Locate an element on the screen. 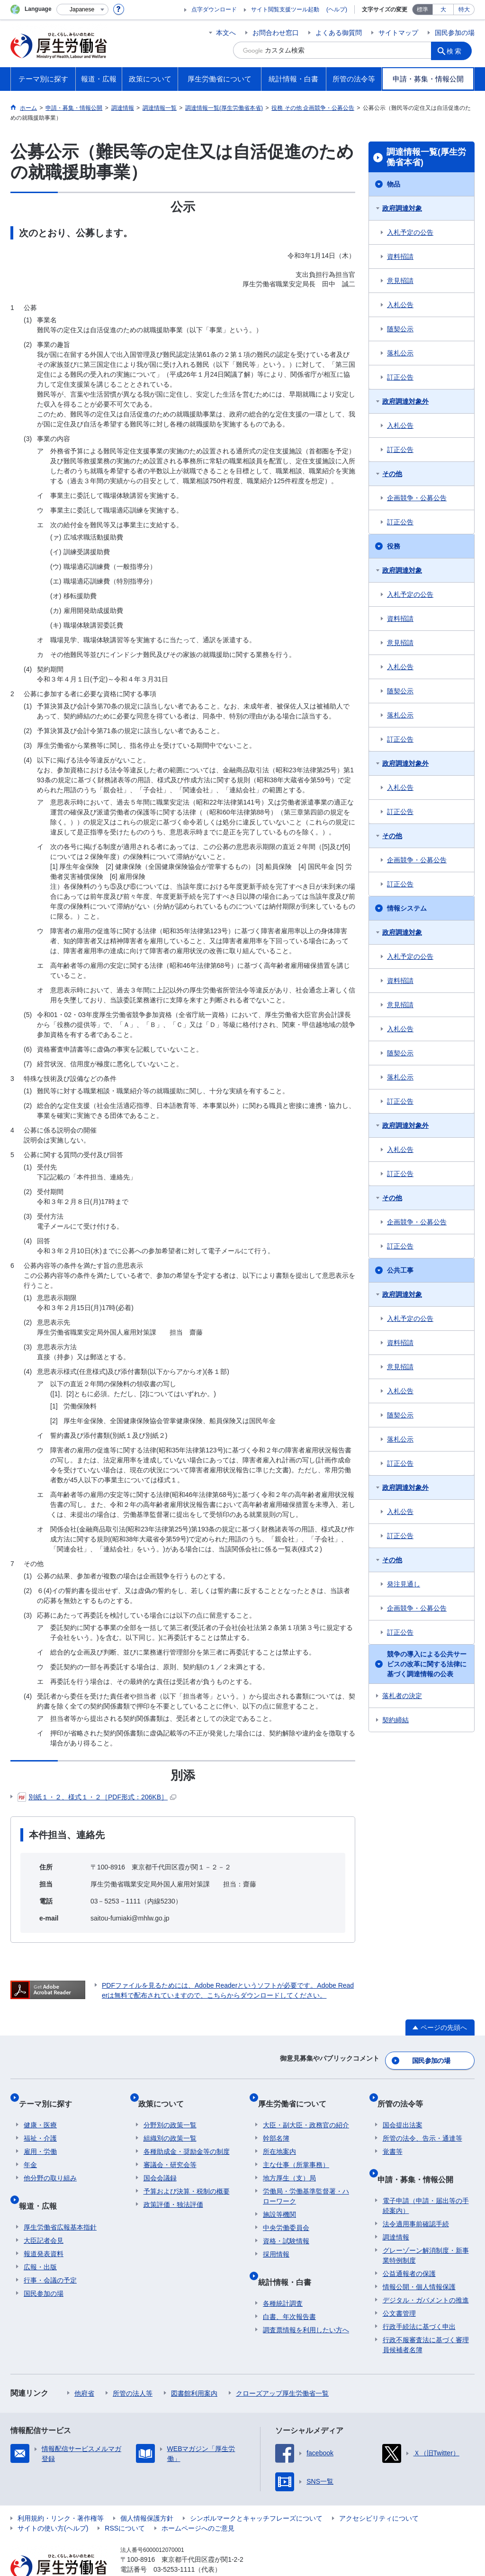 The image size is (485, 2576). 行政手続法に基づく申出 is located at coordinates (419, 2300).